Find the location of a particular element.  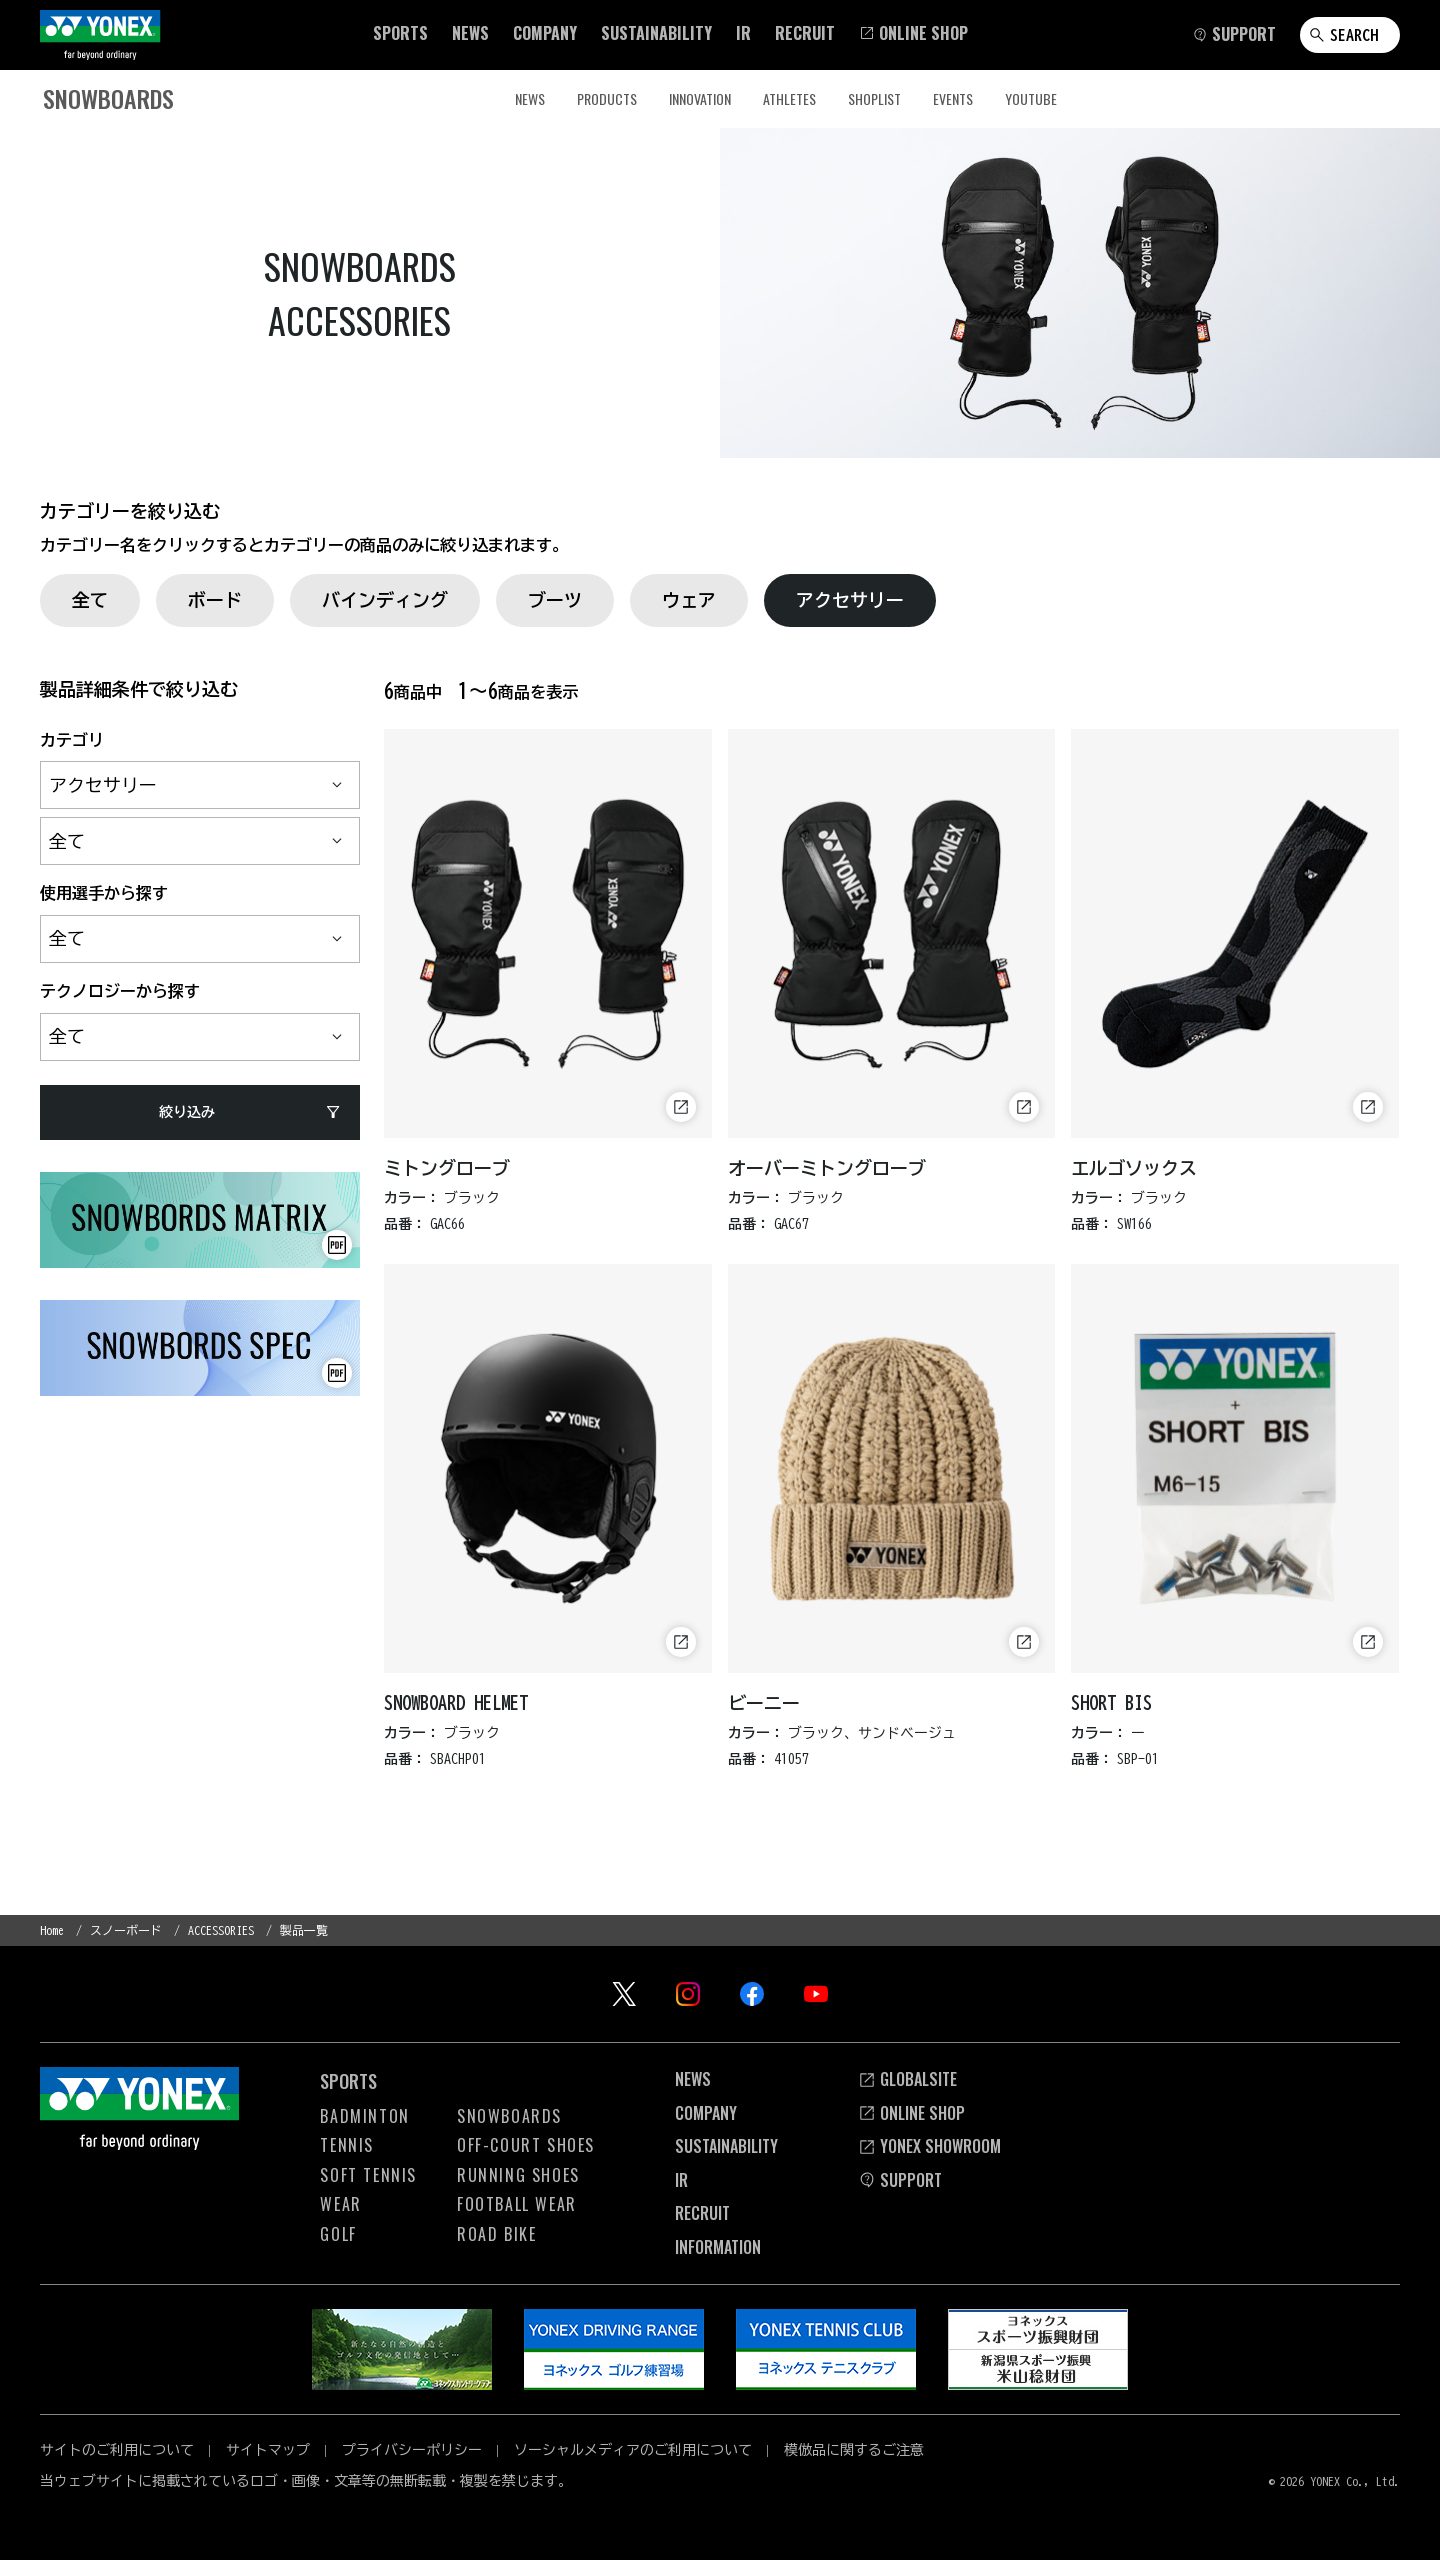

OFF-COURT Shoes is located at coordinates (526, 2145).